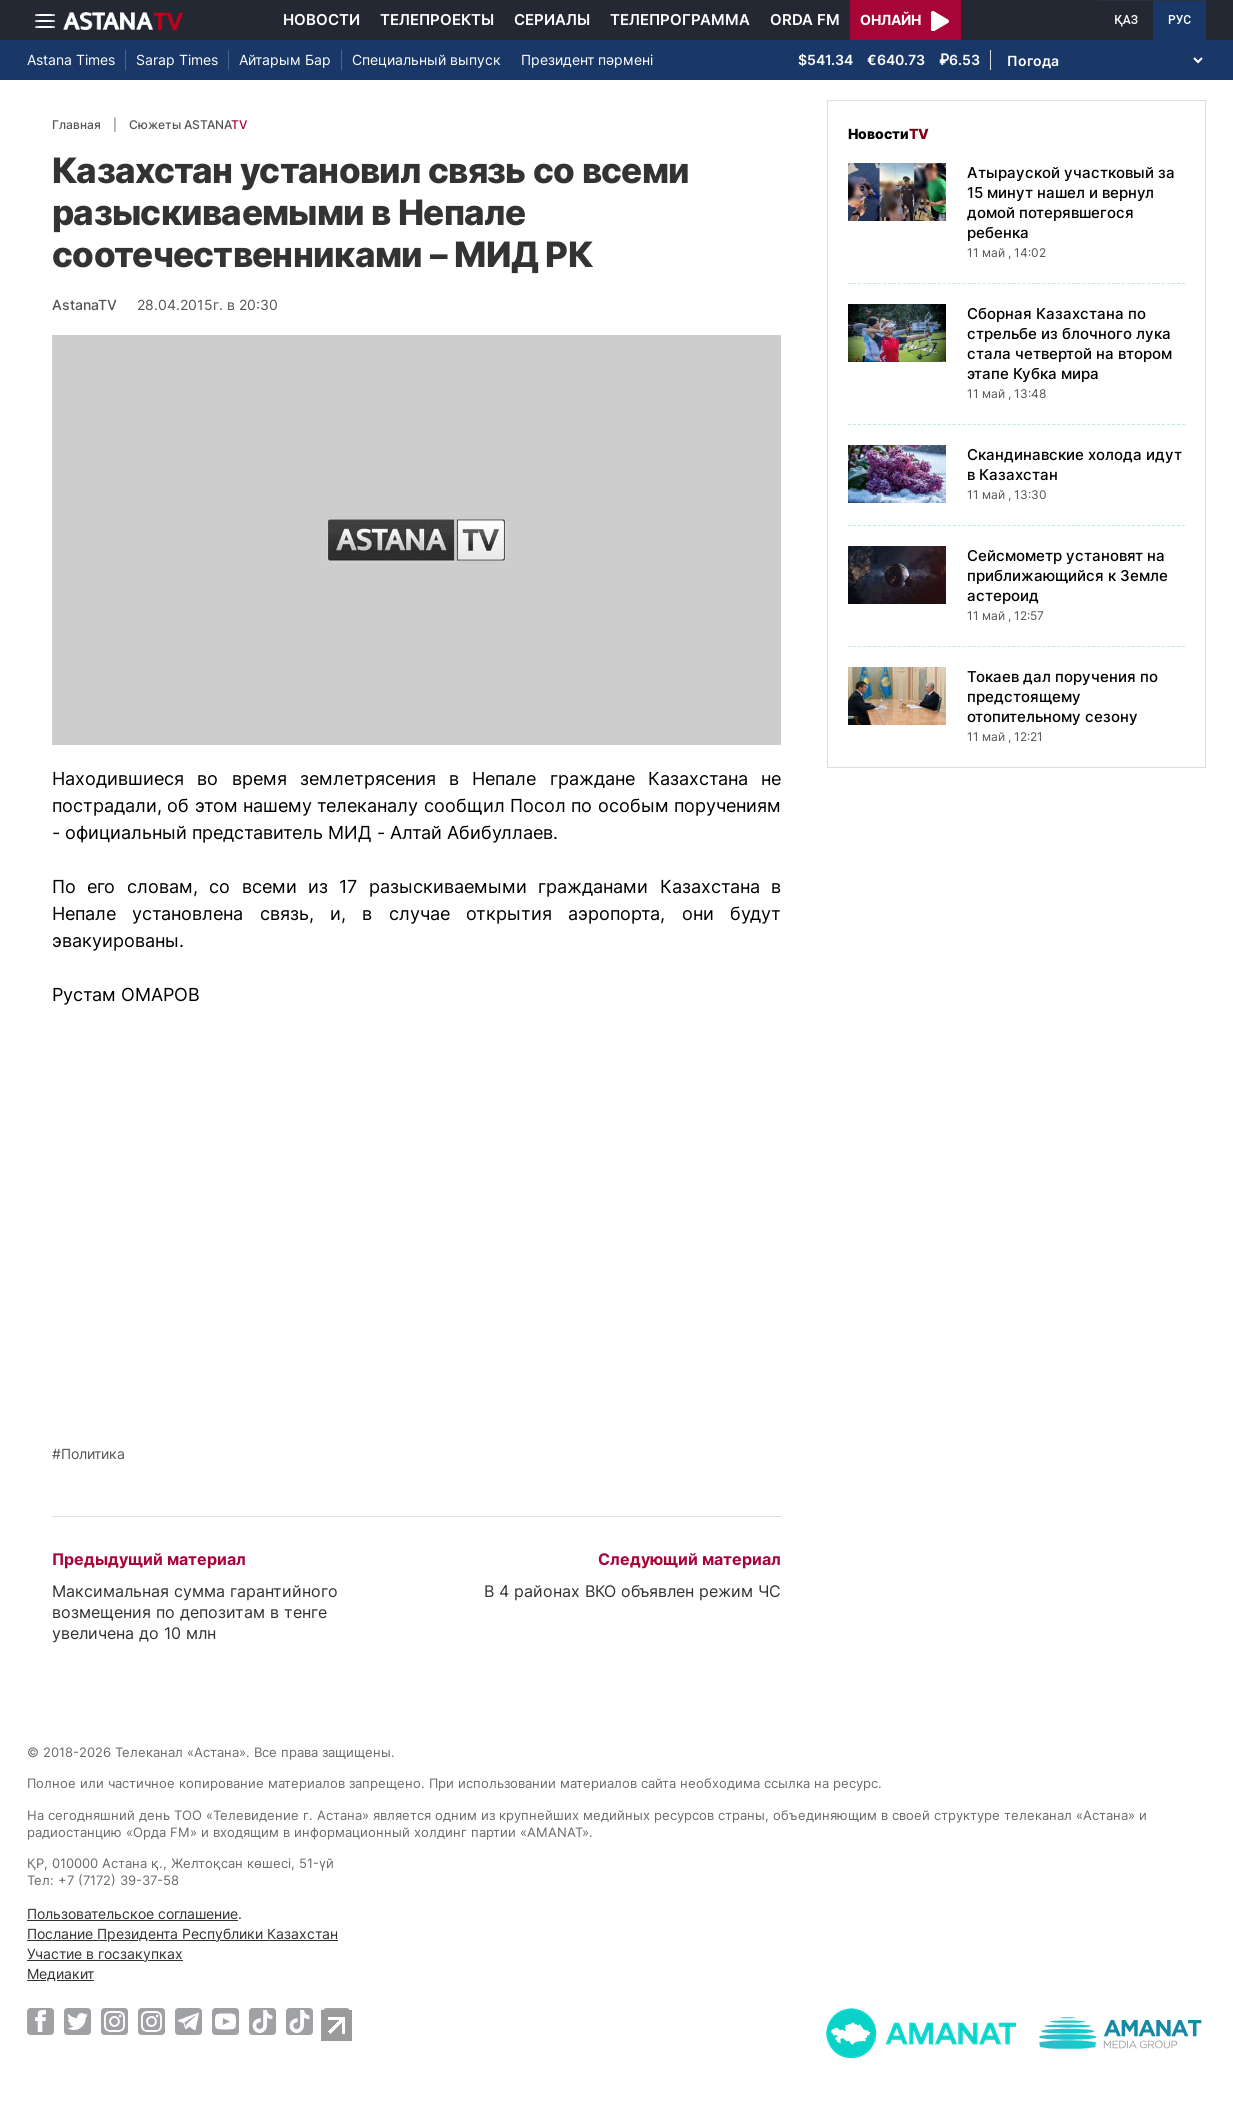 The width and height of the screenshot is (1233, 2118). Describe the element at coordinates (188, 2021) in the screenshot. I see `[Telegram]` at that location.